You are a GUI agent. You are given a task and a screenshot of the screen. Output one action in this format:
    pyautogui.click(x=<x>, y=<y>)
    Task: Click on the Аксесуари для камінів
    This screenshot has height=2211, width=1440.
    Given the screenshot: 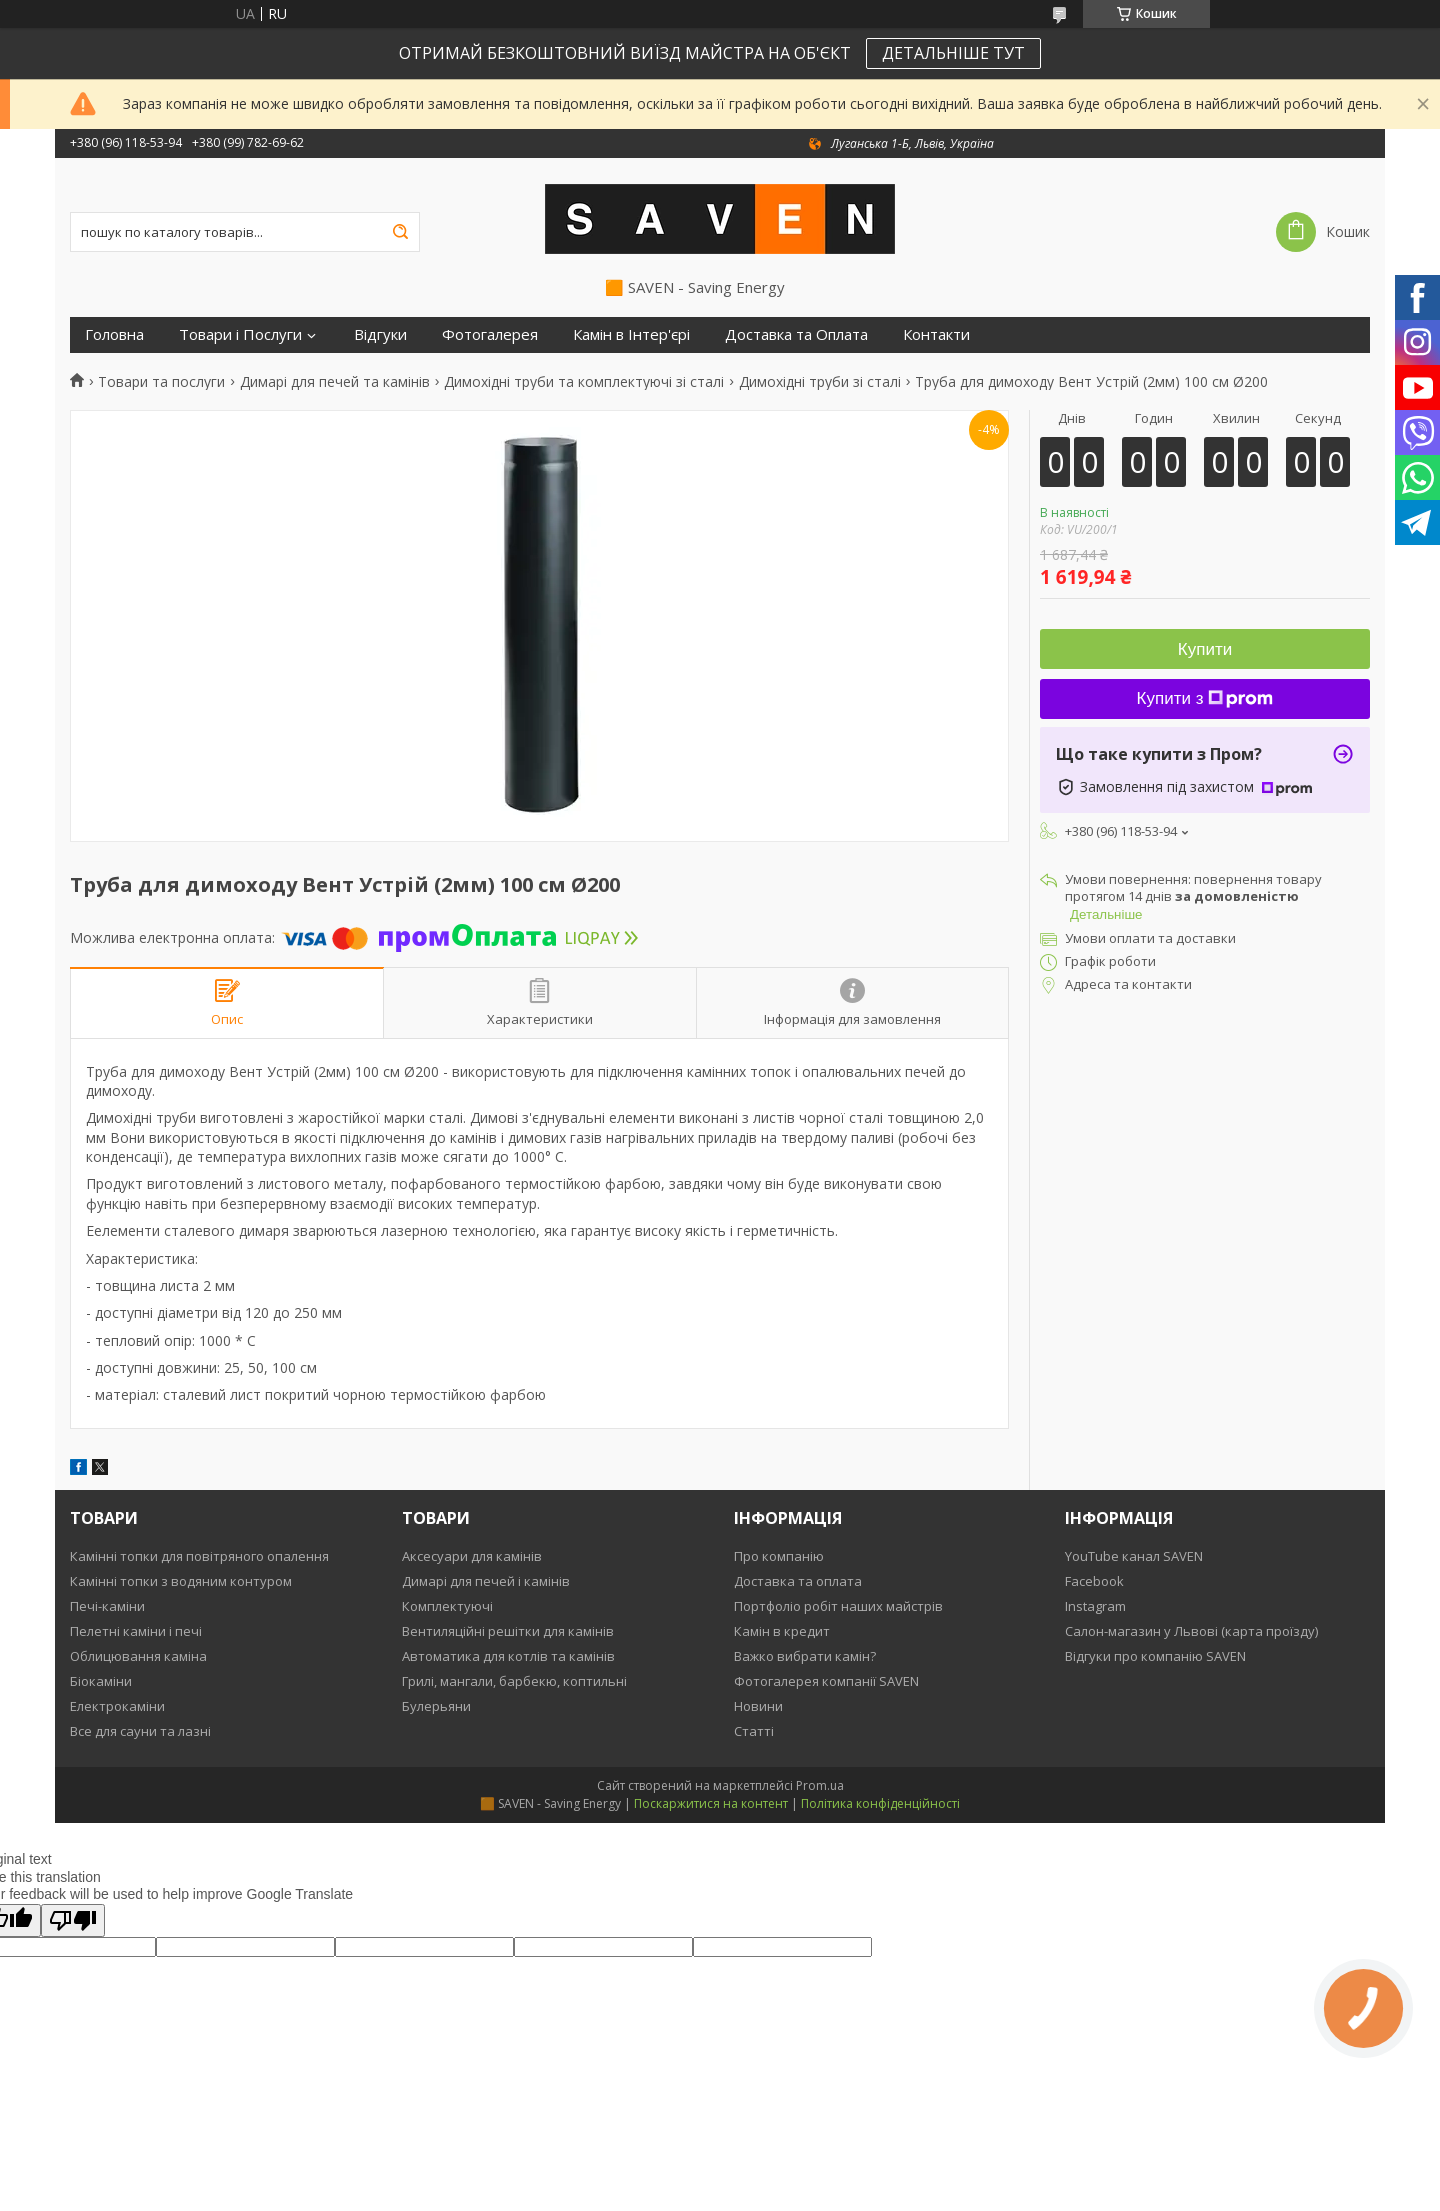 What is the action you would take?
    pyautogui.click(x=472, y=1556)
    